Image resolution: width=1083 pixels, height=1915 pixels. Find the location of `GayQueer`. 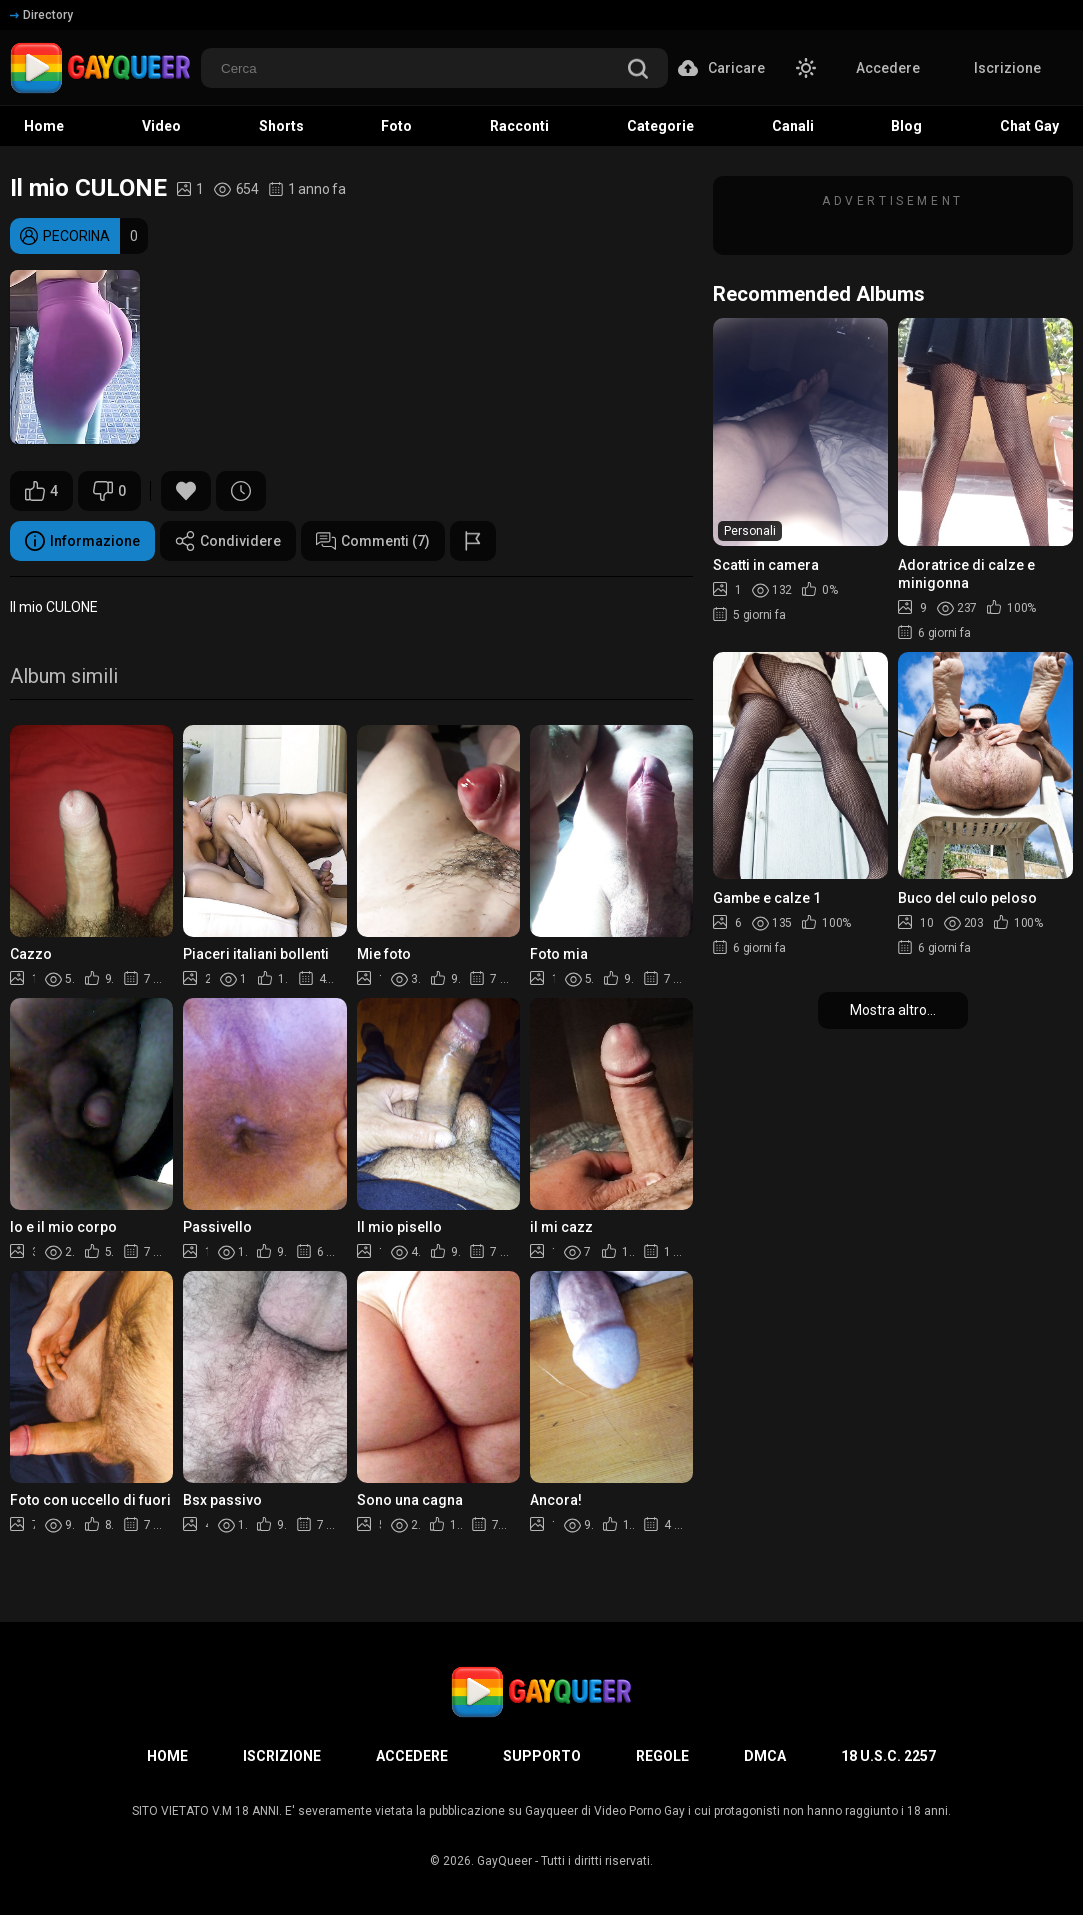

GayQueer is located at coordinates (504, 1861).